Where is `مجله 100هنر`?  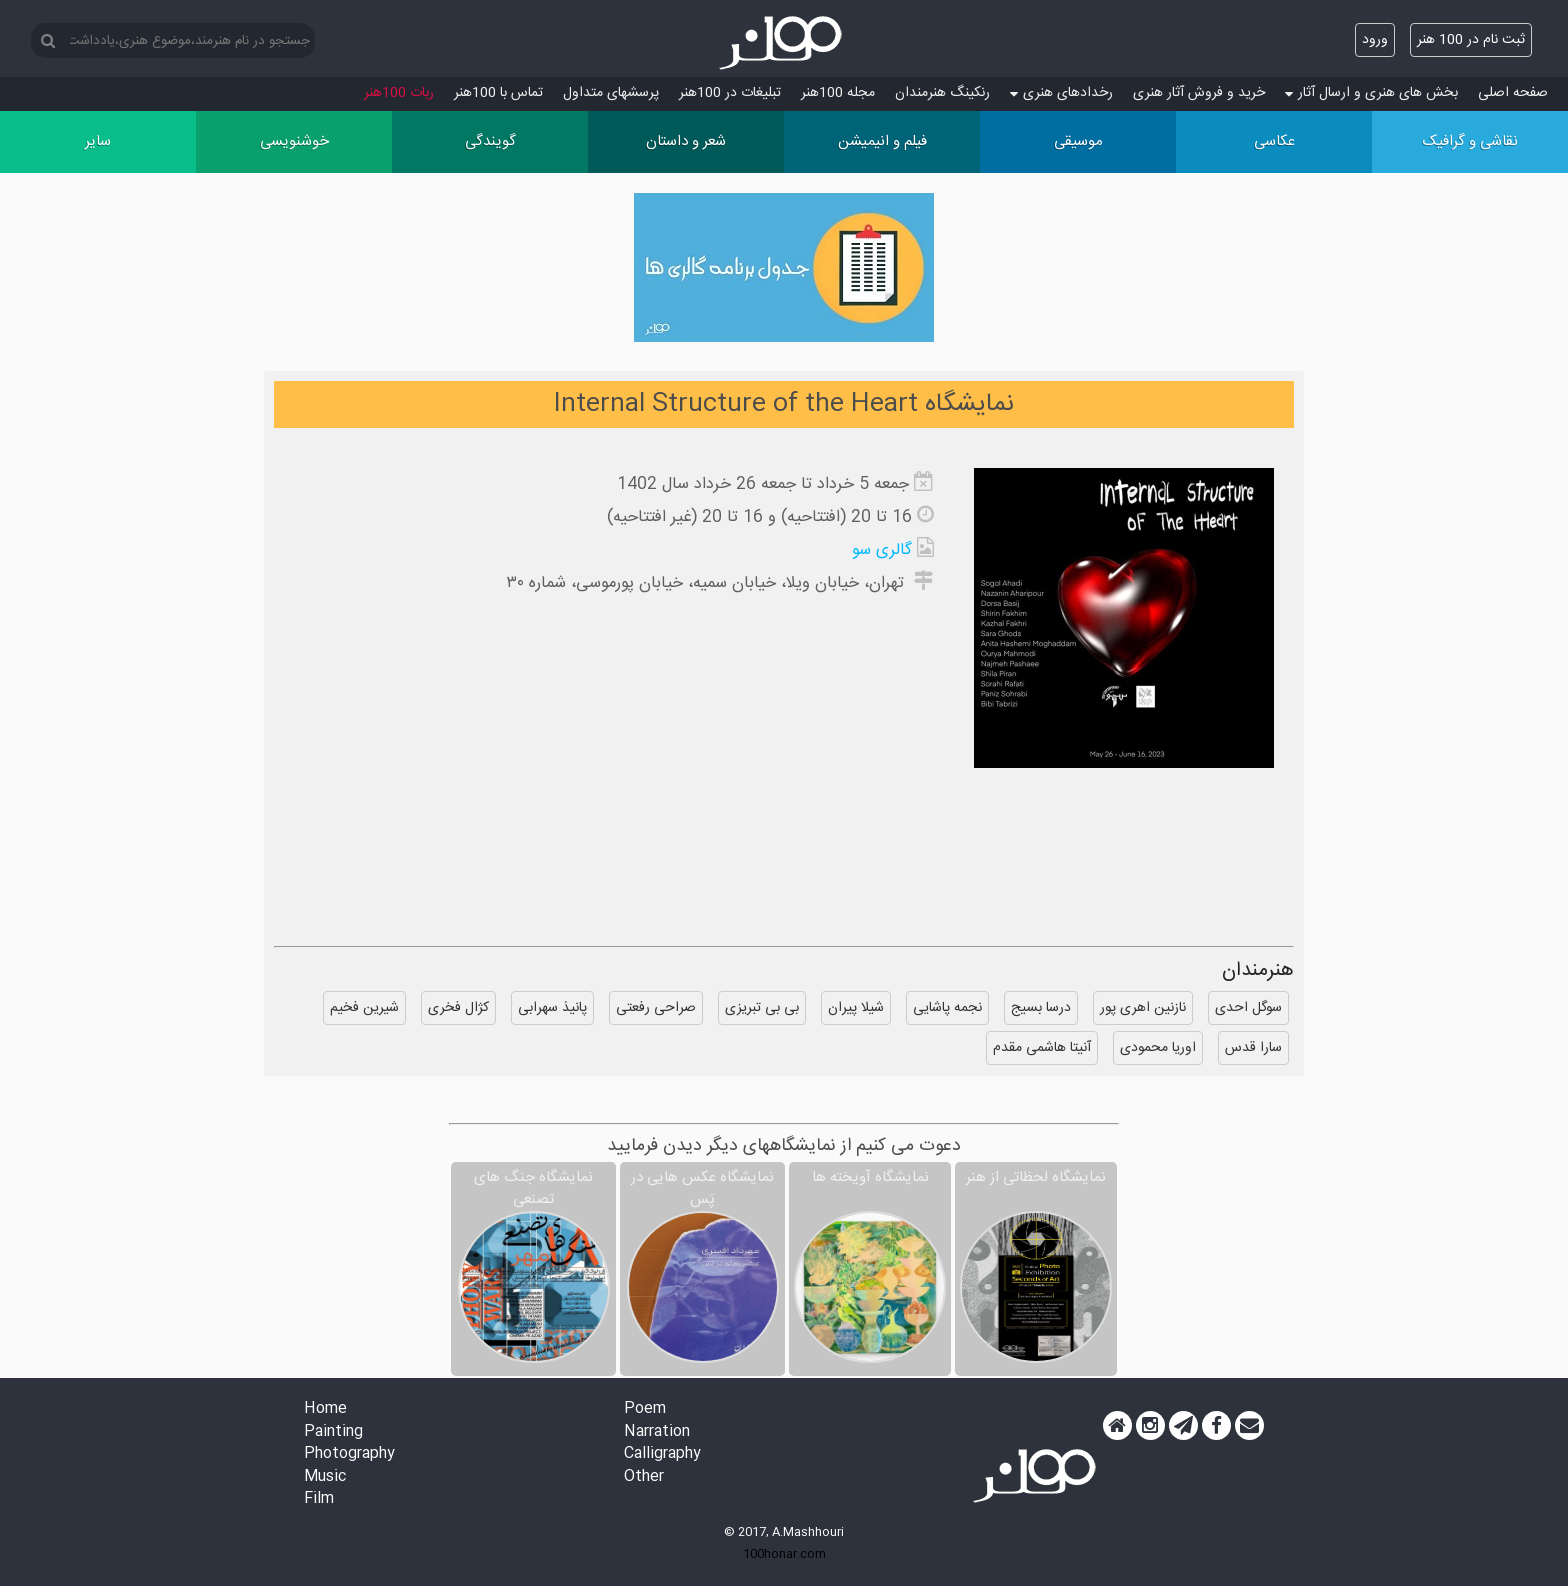
مجله 100هنر is located at coordinates (838, 93).